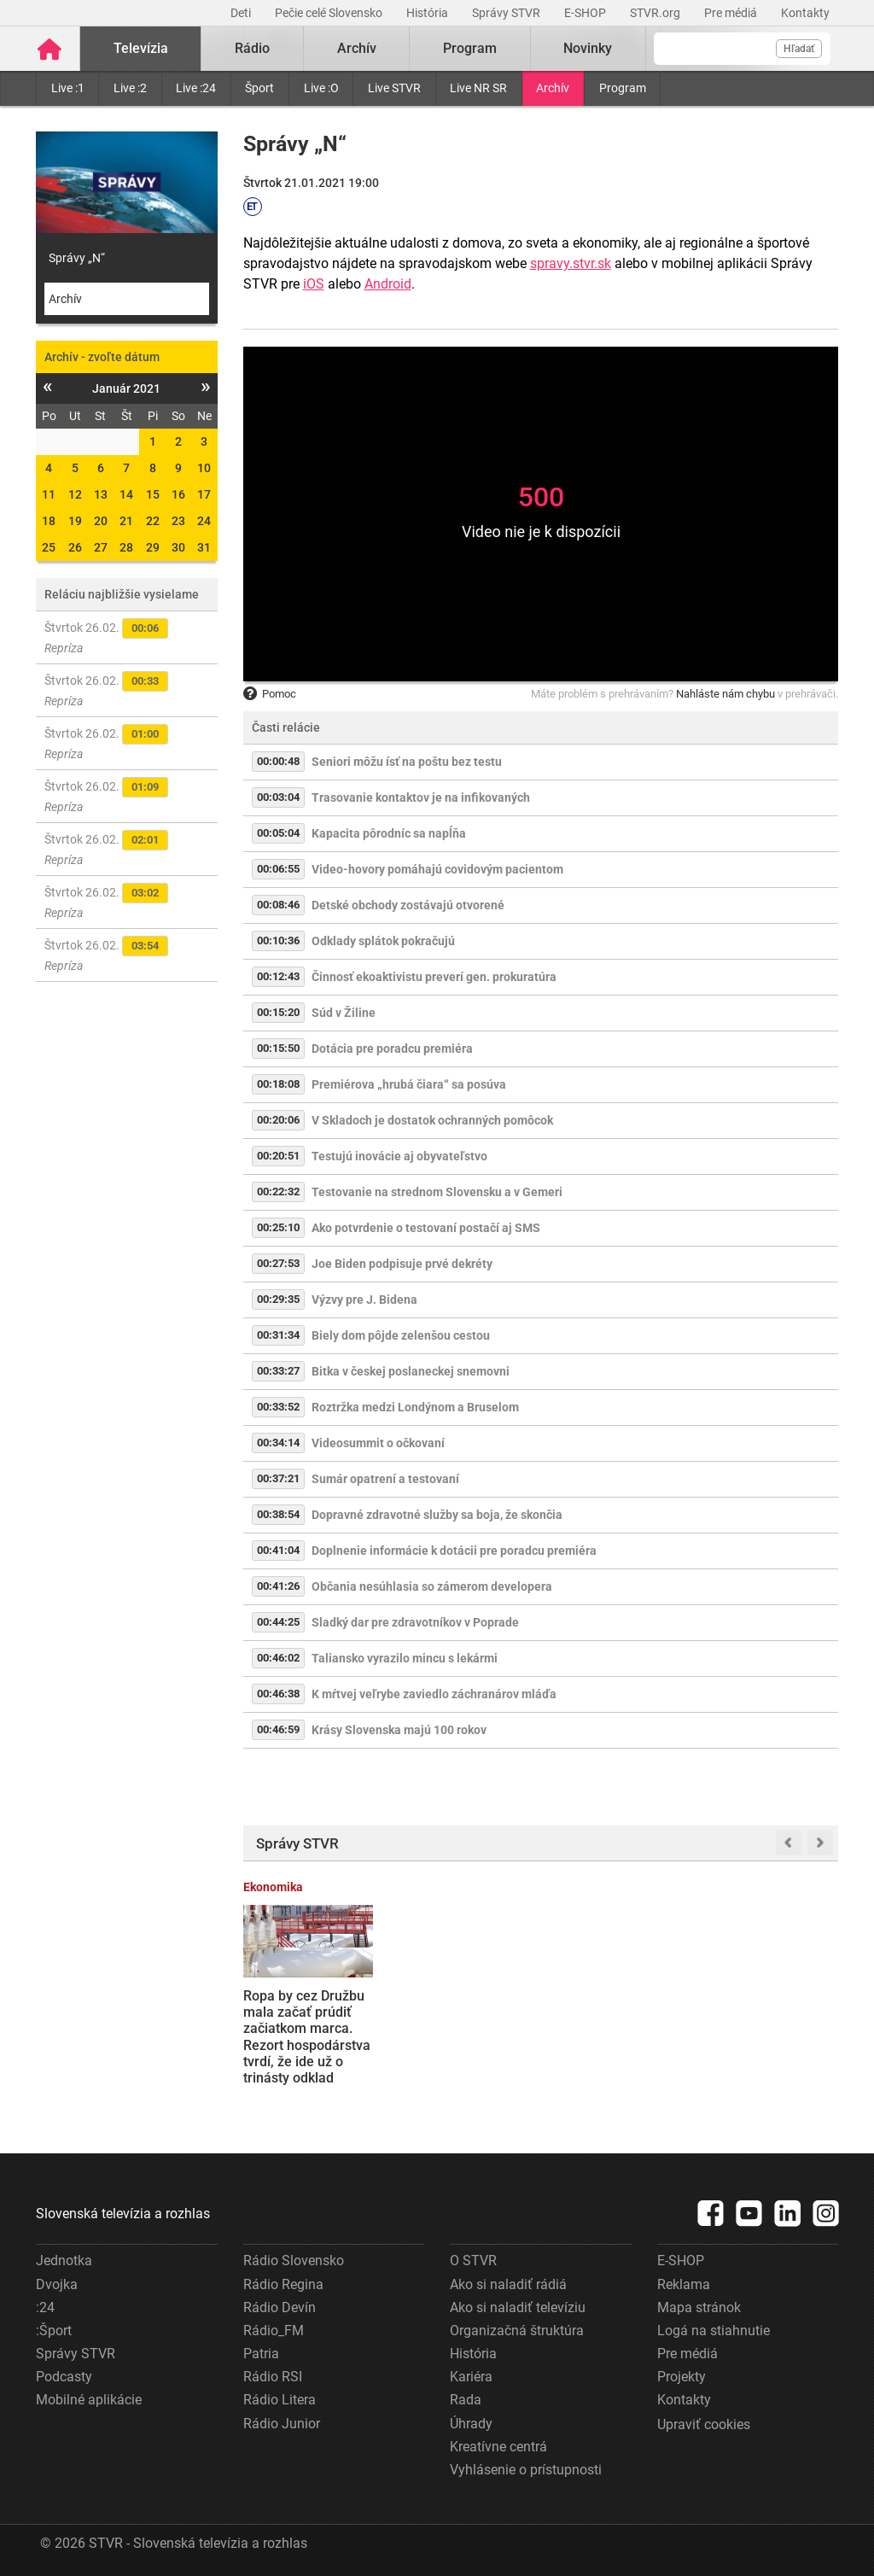 Image resolution: width=874 pixels, height=2576 pixels. I want to click on 00:41:26, so click(278, 1586).